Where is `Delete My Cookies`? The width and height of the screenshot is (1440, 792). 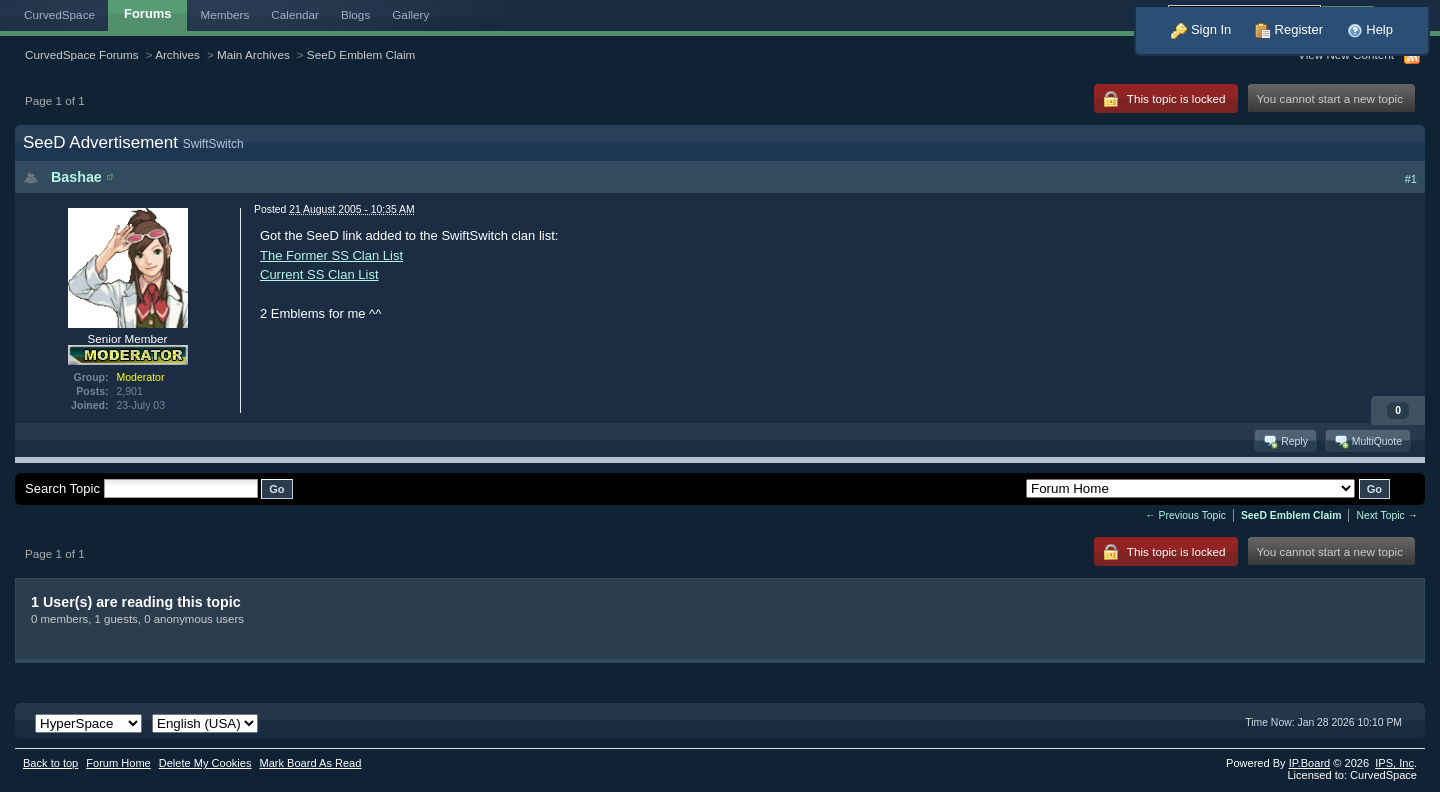
Delete My Cookies is located at coordinates (205, 763).